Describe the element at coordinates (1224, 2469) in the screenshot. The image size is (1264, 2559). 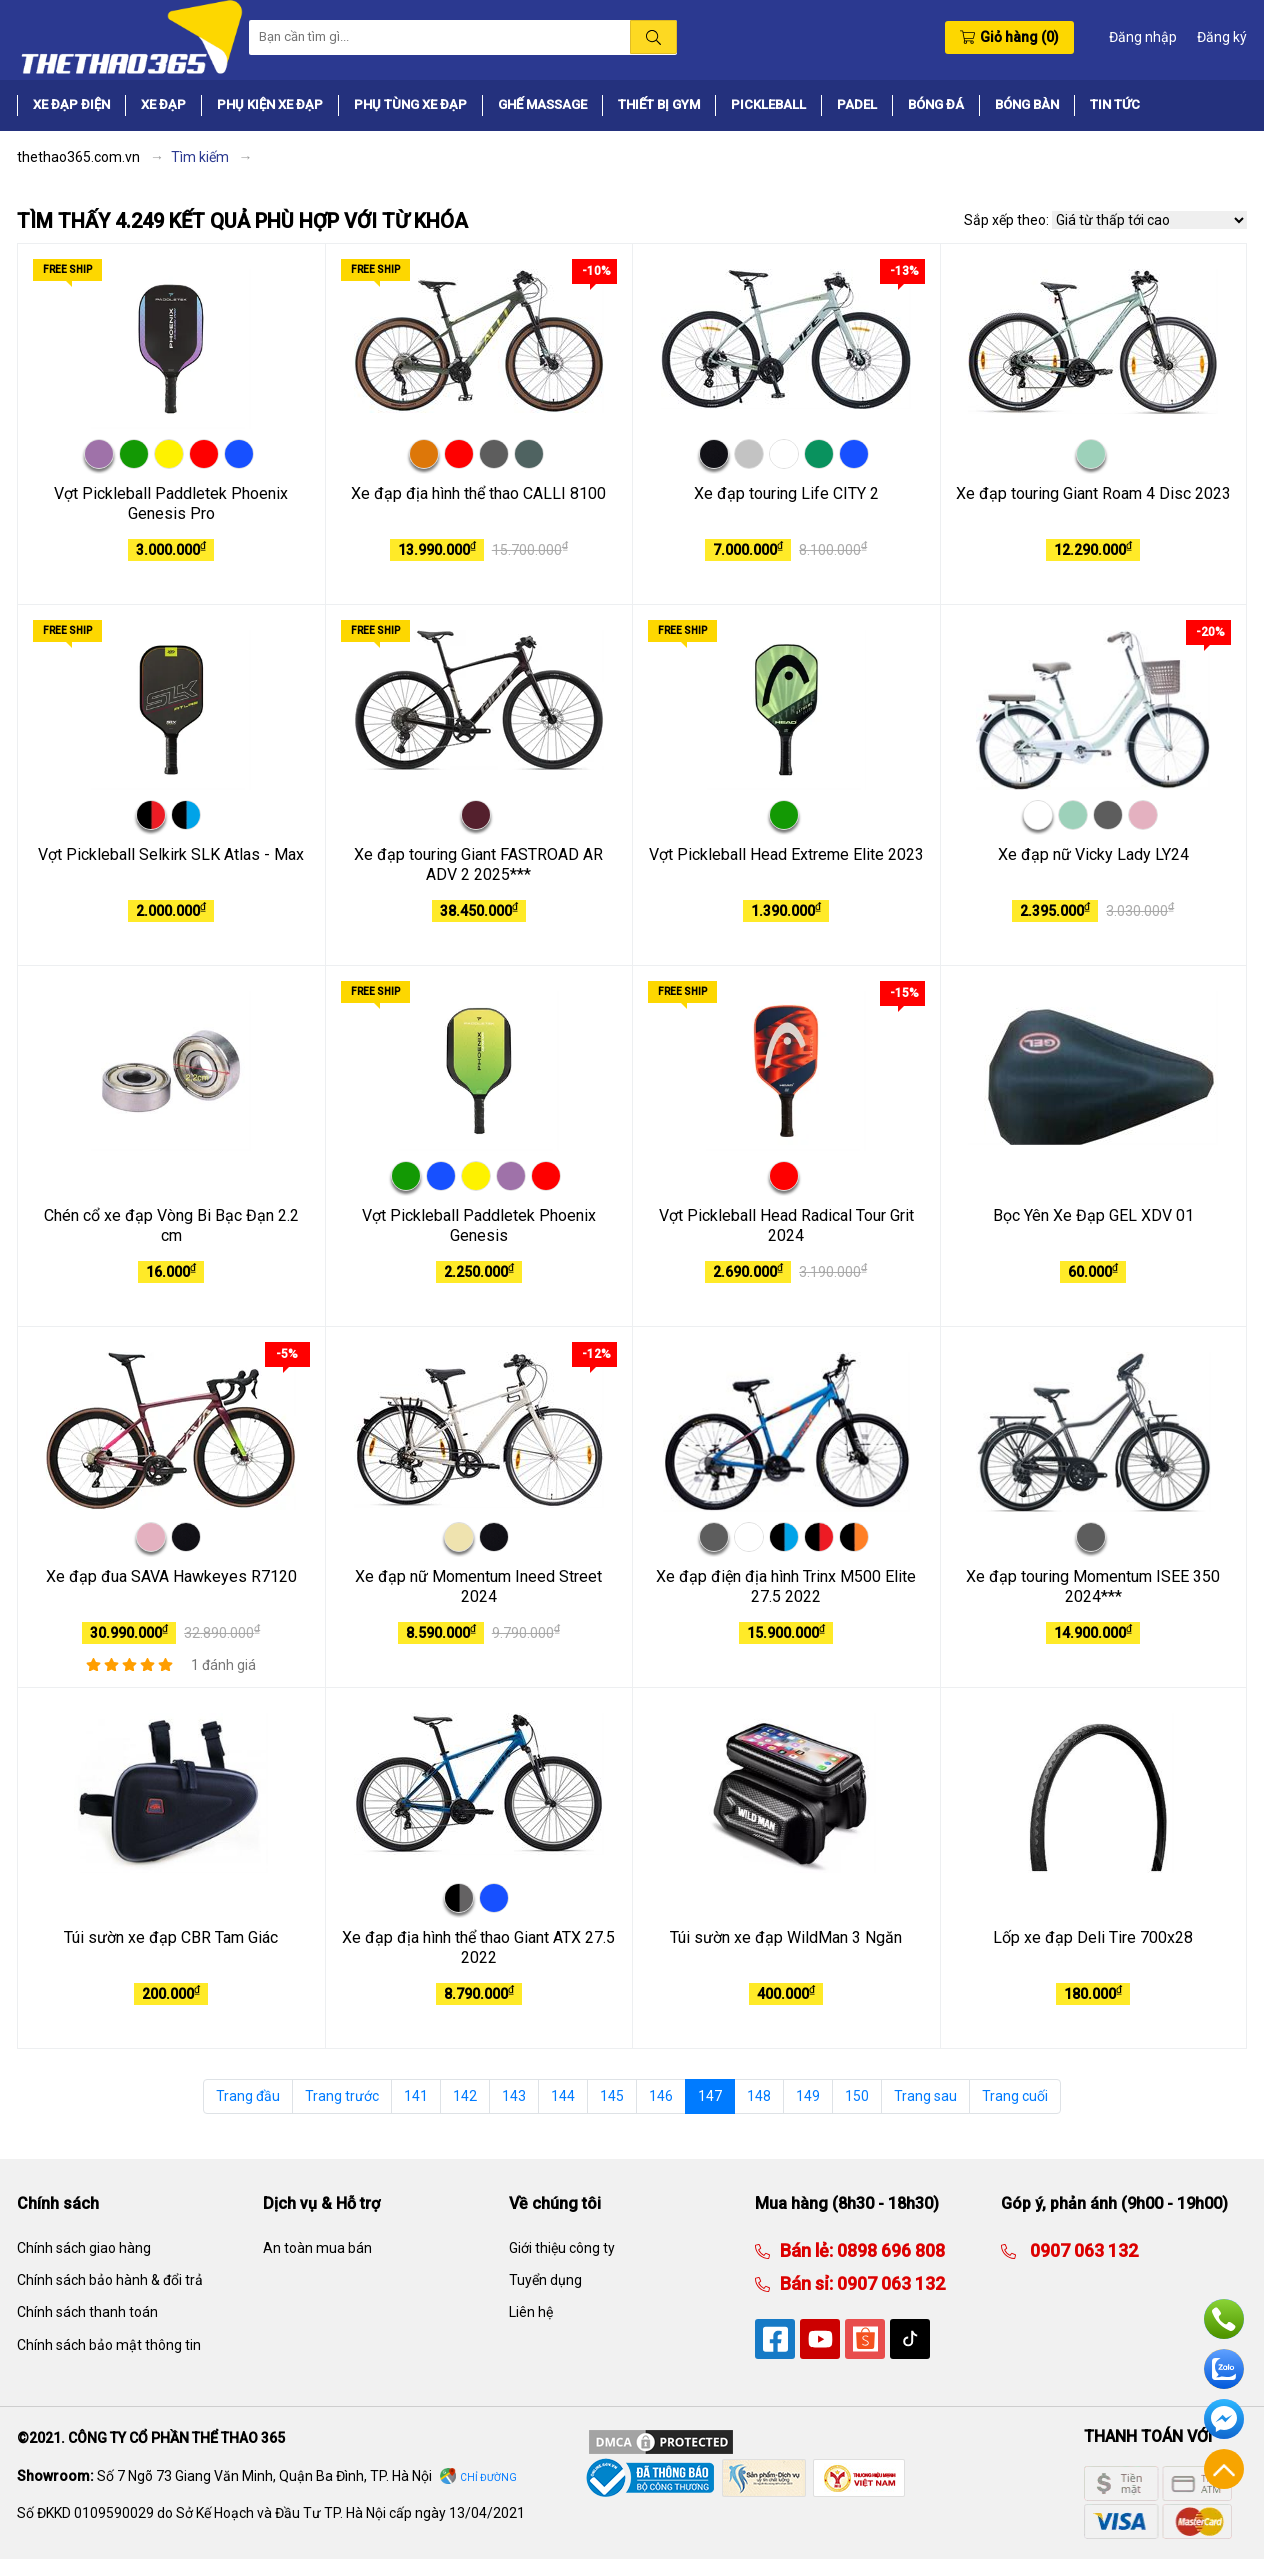
I see `Về đầu trang` at that location.